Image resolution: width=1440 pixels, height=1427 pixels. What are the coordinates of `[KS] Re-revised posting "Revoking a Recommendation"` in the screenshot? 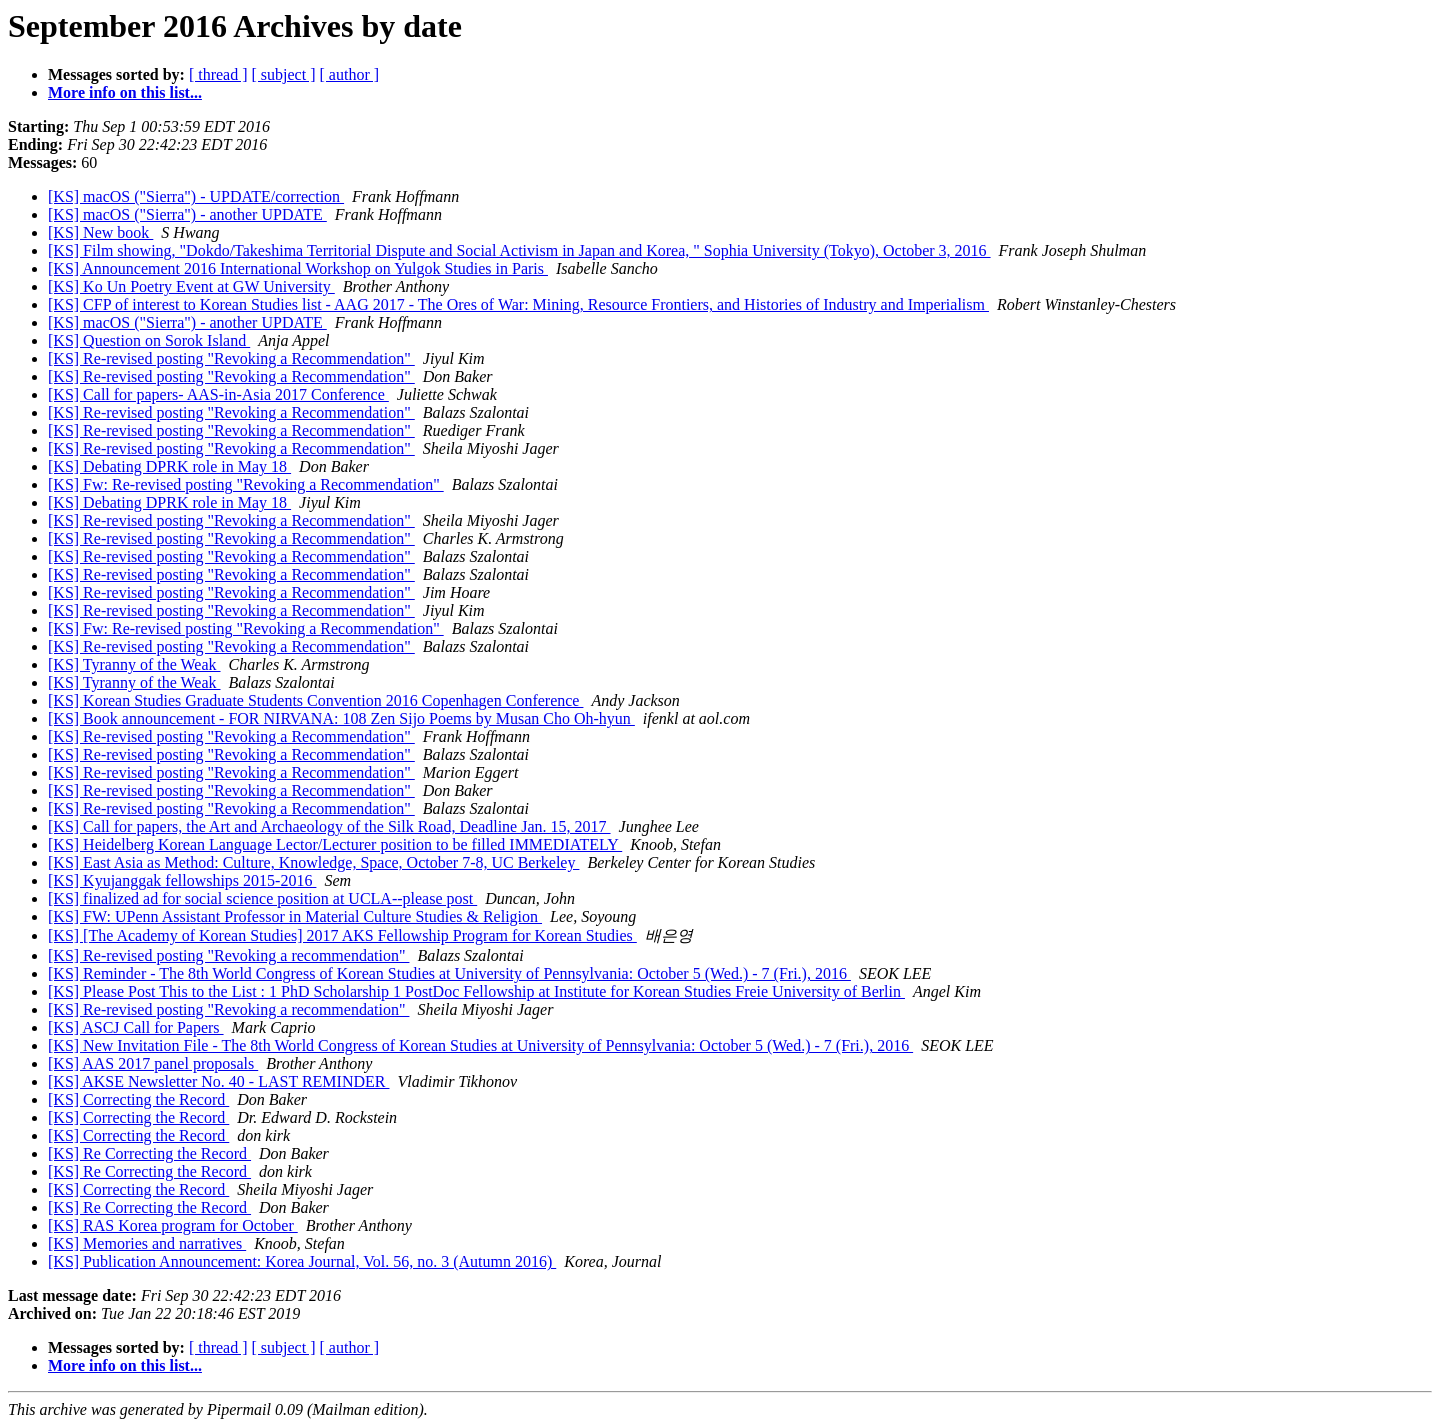 It's located at (231, 358).